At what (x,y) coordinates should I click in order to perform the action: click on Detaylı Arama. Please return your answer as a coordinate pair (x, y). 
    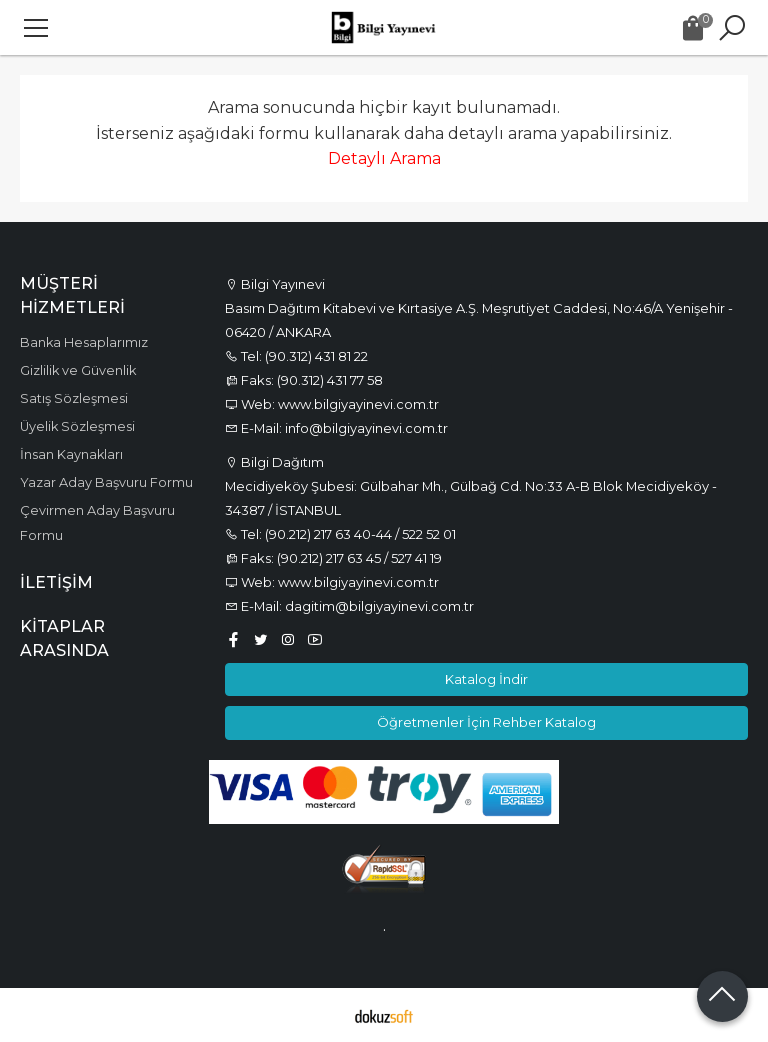
    Looking at the image, I should click on (384, 158).